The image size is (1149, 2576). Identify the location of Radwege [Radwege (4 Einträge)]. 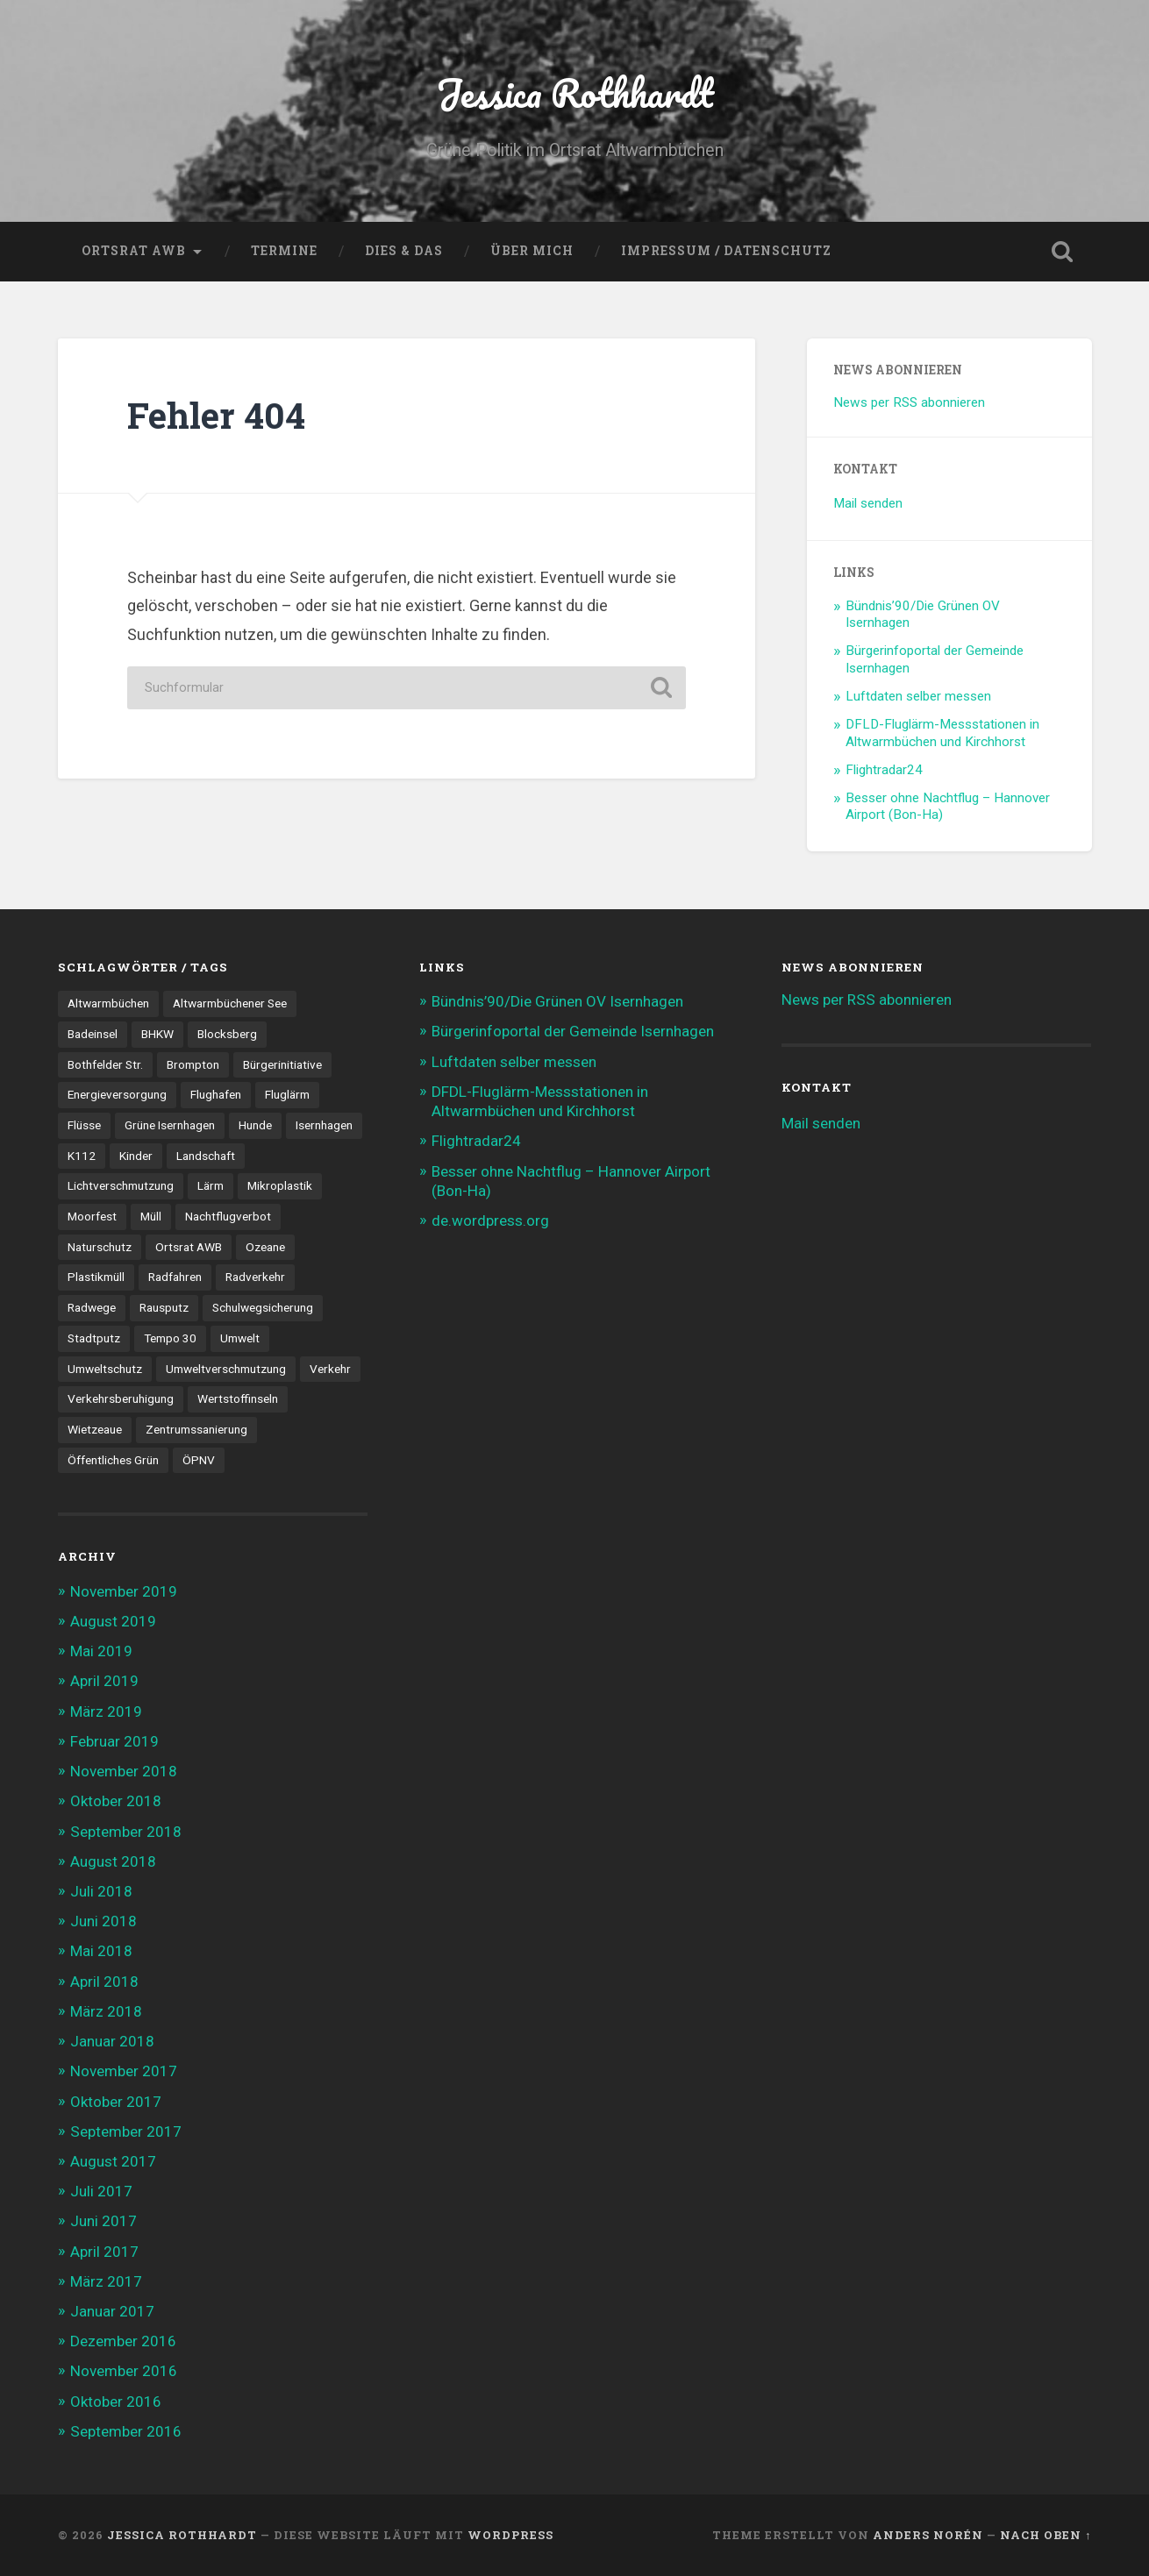
(92, 1307).